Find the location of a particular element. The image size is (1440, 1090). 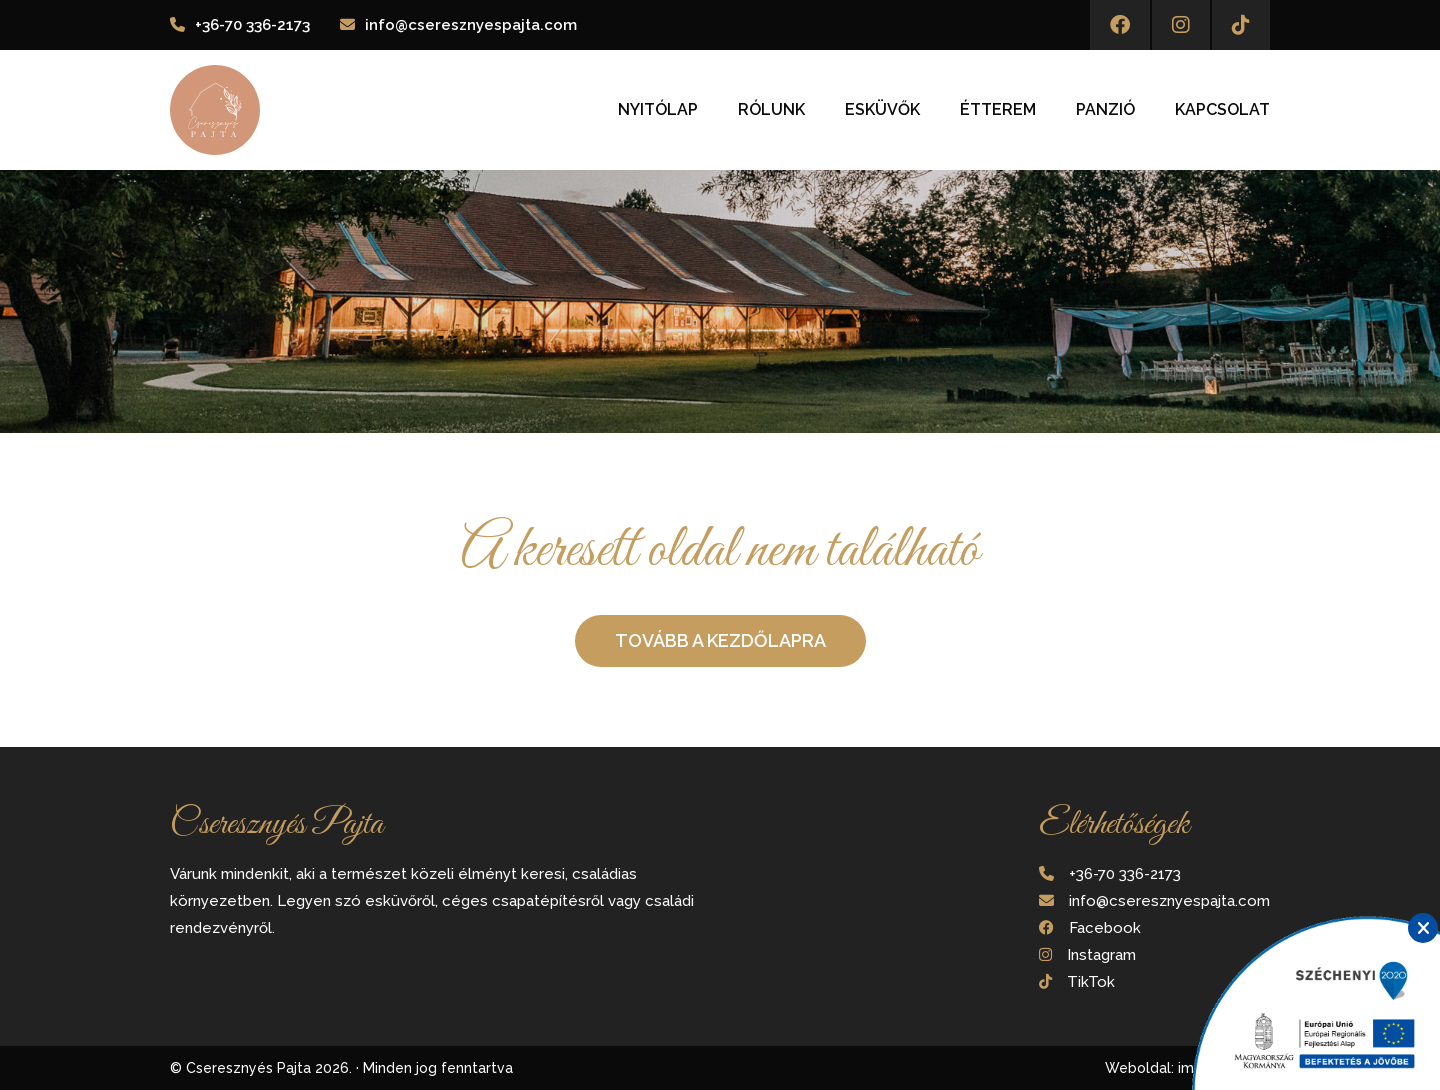

TikTok is located at coordinates (1091, 982).